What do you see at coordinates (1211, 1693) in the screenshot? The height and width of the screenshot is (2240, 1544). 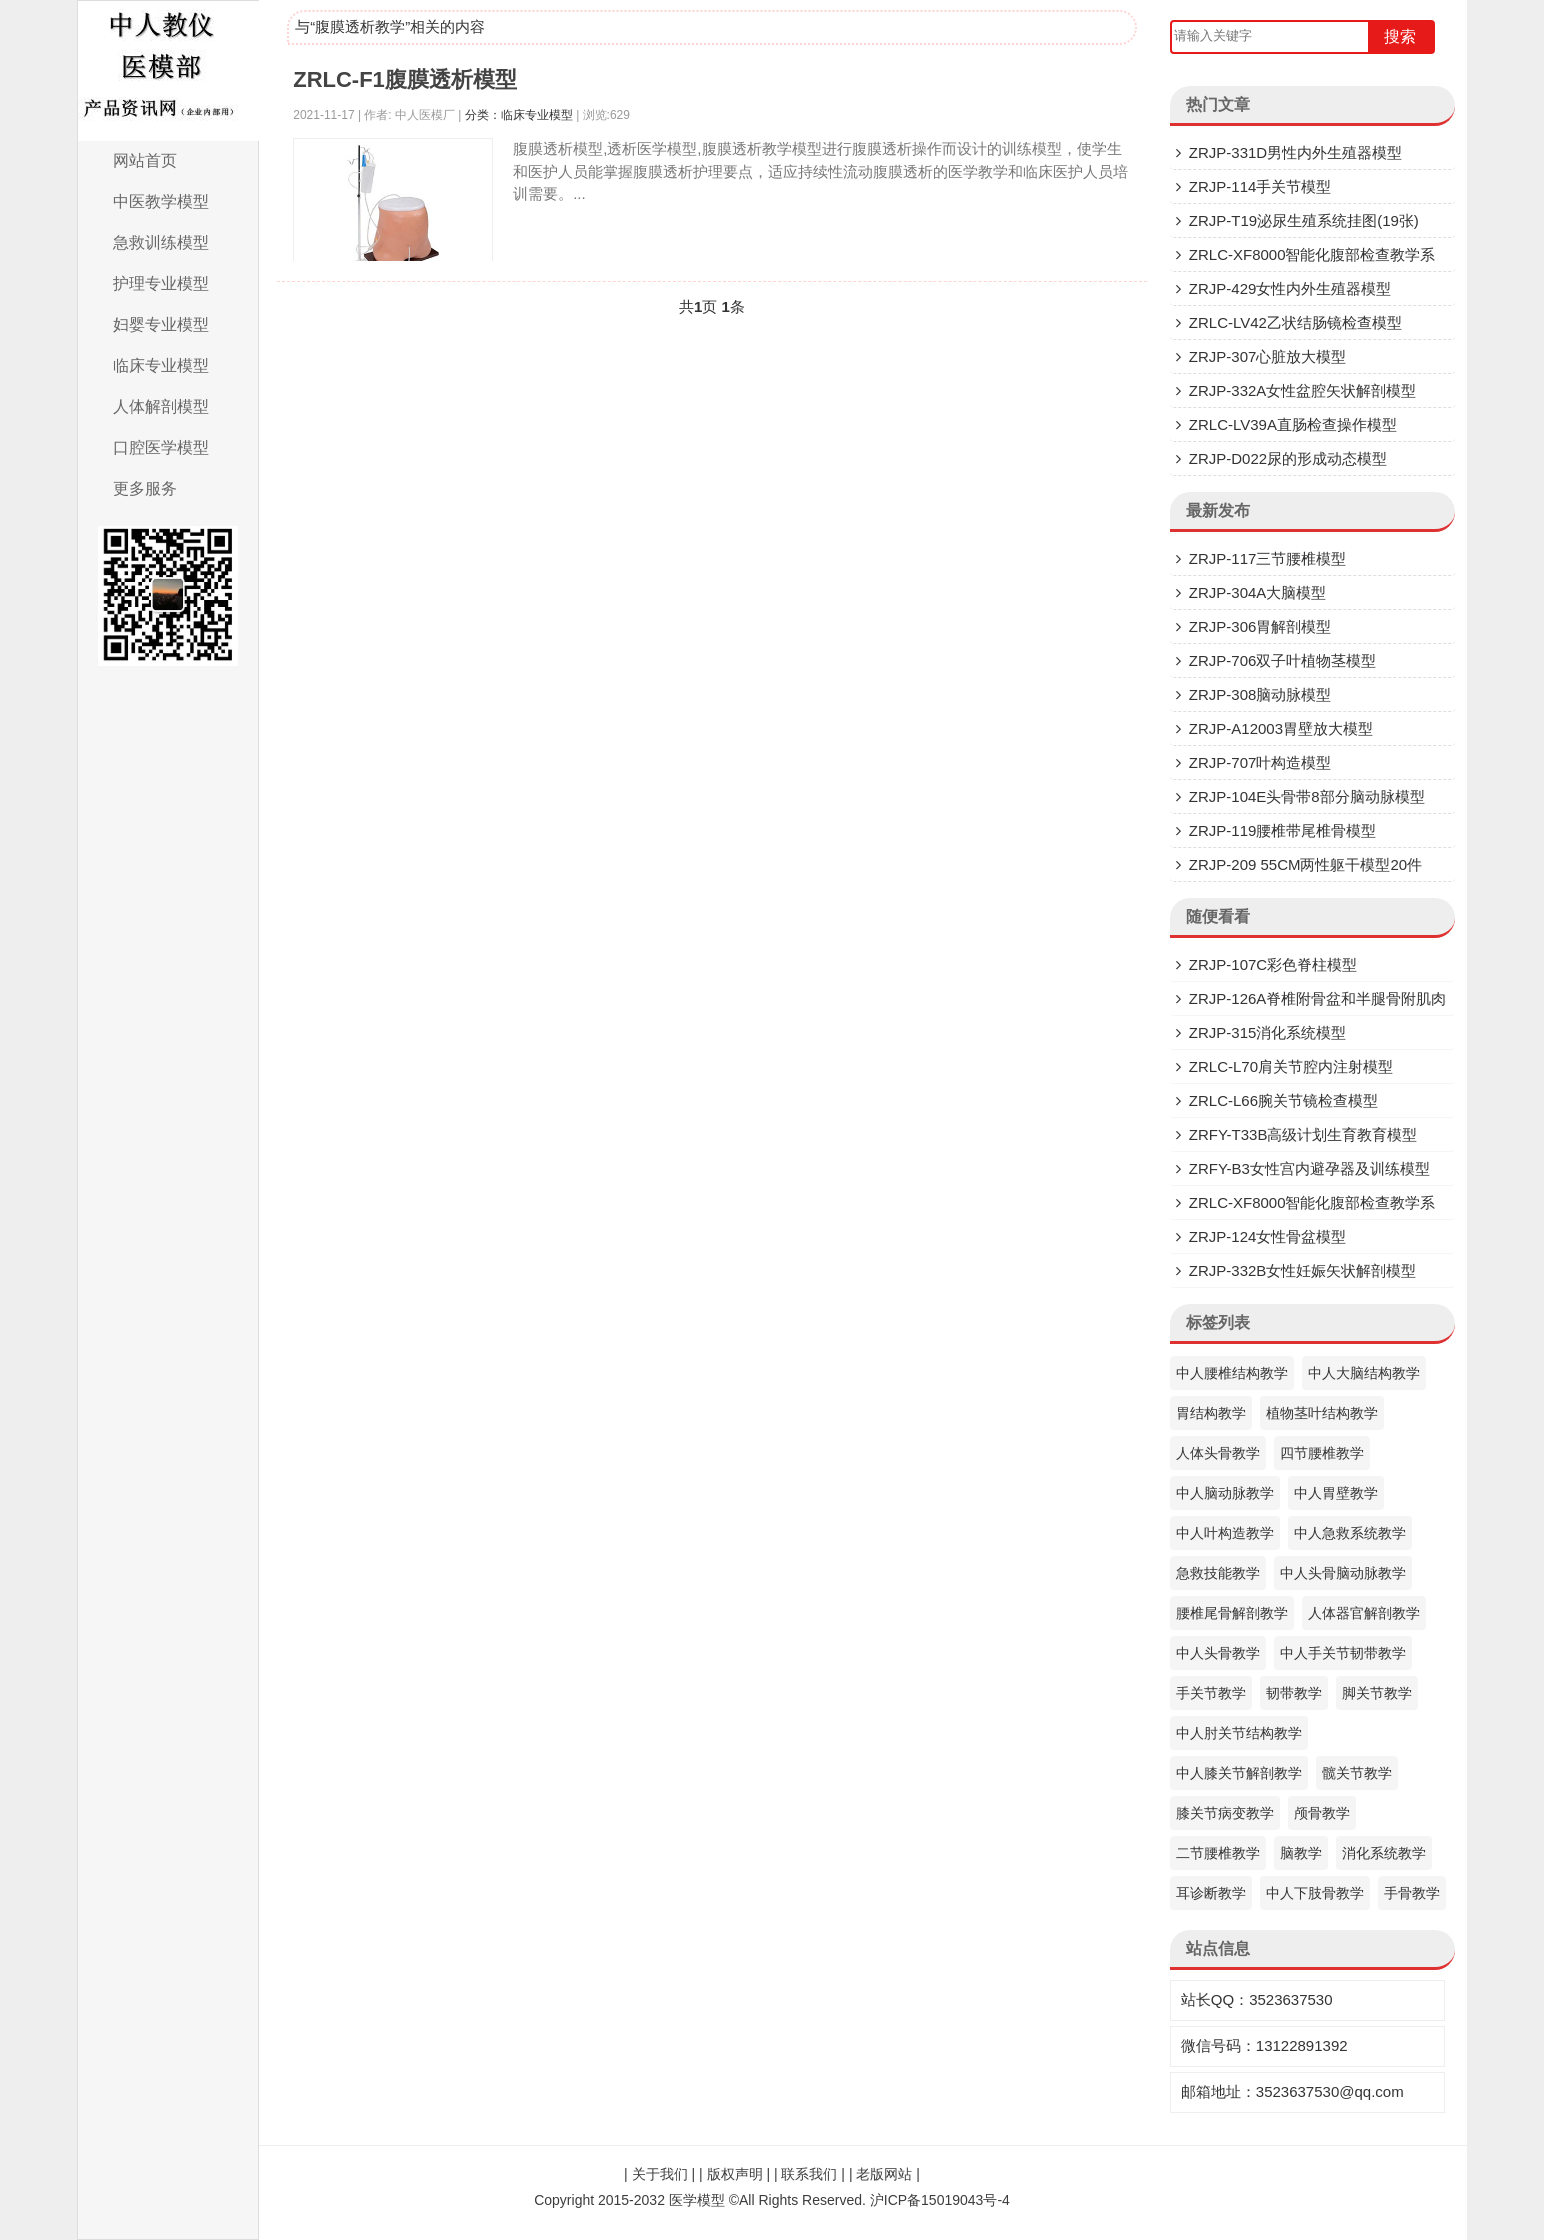 I see `手关节教学` at bounding box center [1211, 1693].